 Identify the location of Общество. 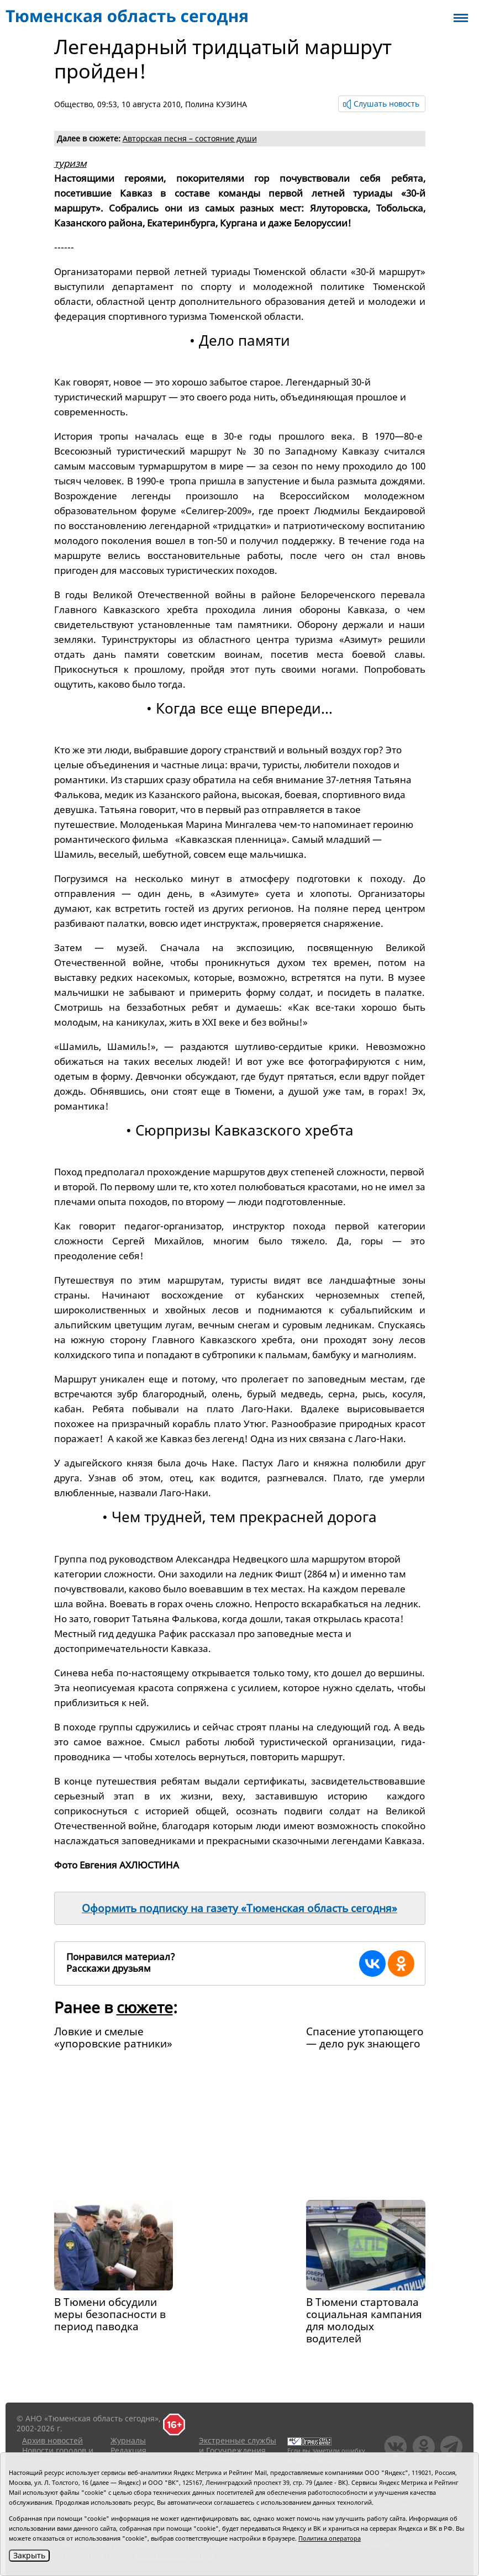
(73, 104).